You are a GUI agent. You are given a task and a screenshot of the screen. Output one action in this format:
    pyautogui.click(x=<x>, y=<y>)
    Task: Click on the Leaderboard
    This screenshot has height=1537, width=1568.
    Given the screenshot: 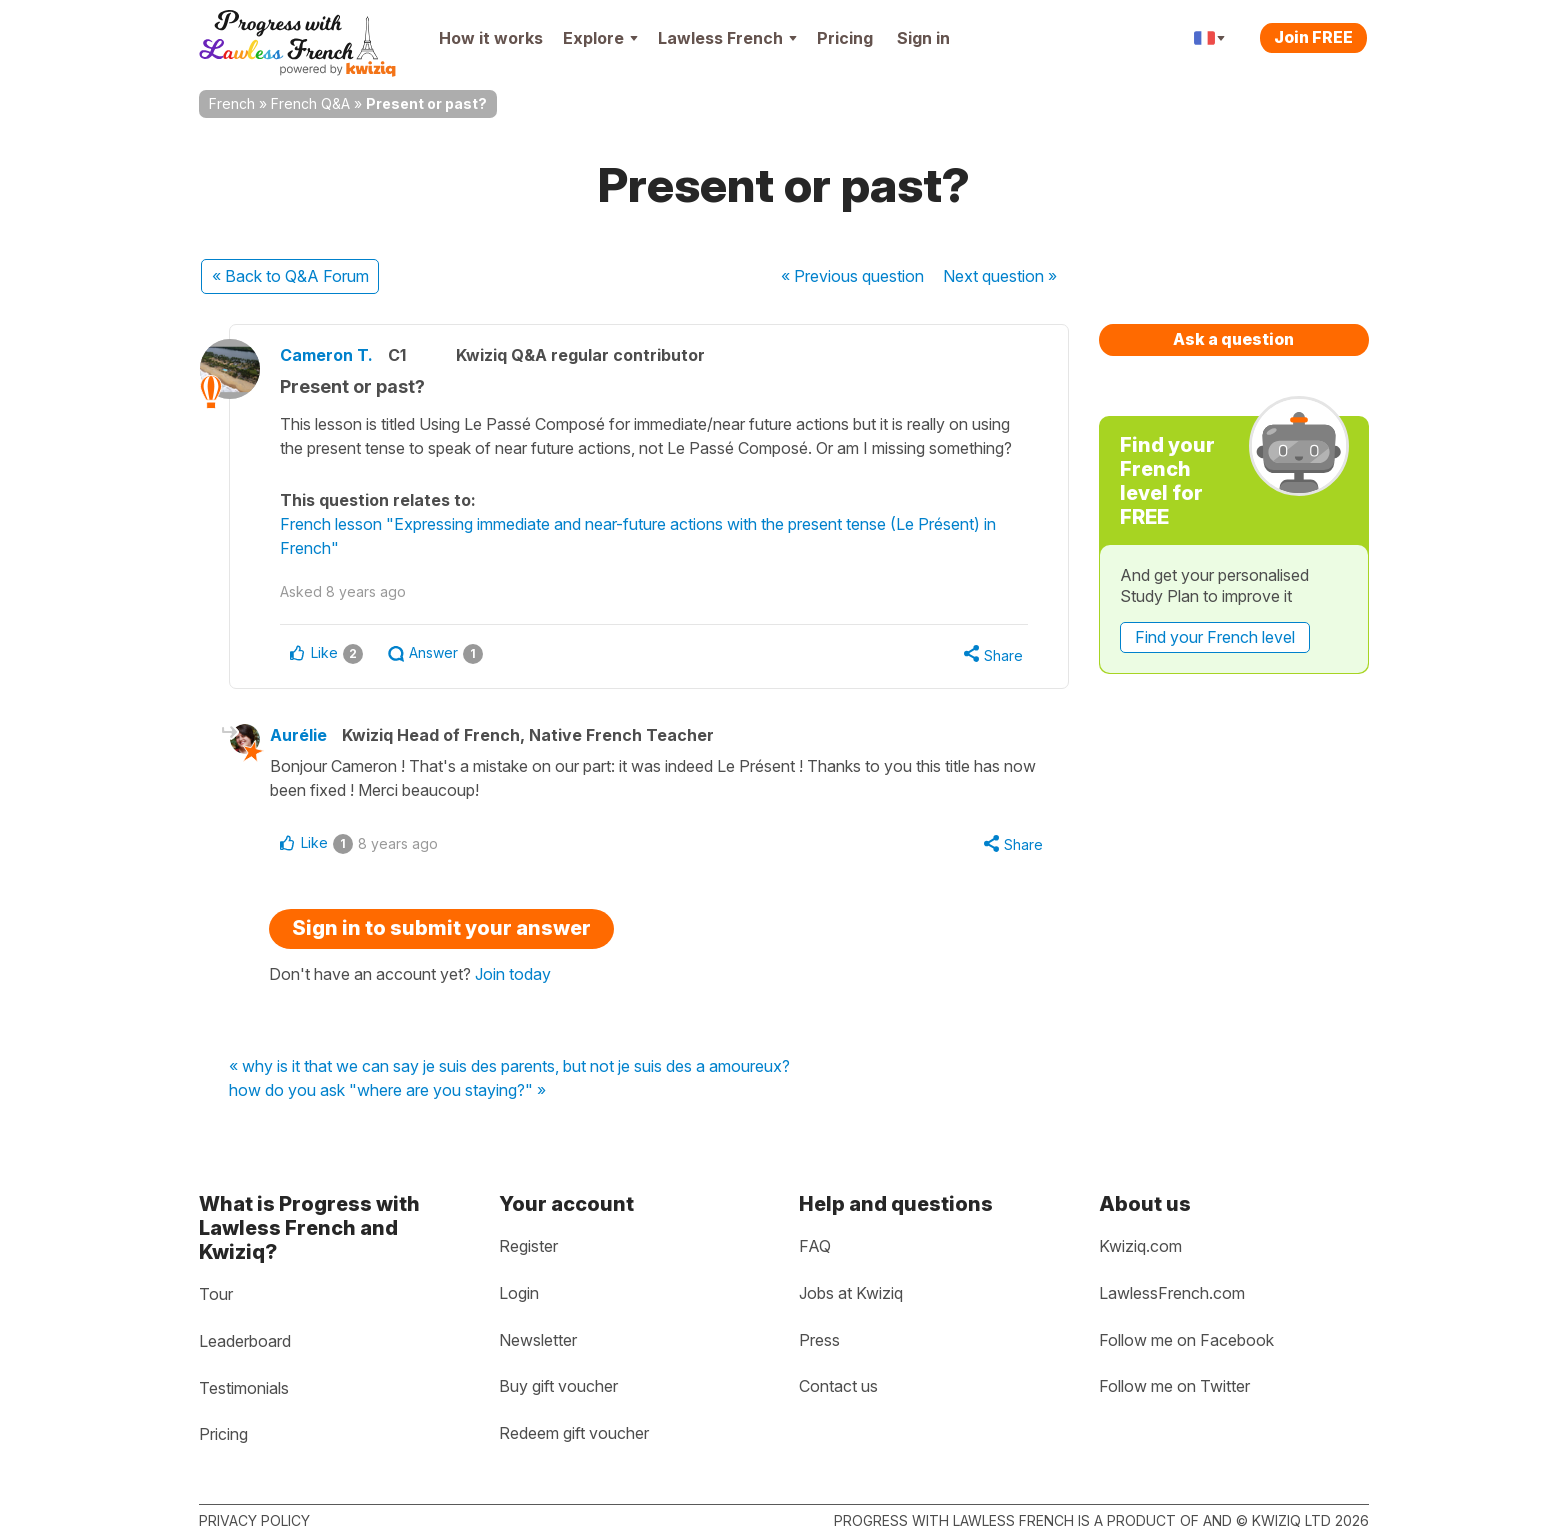 What is the action you would take?
    pyautogui.click(x=245, y=1341)
    